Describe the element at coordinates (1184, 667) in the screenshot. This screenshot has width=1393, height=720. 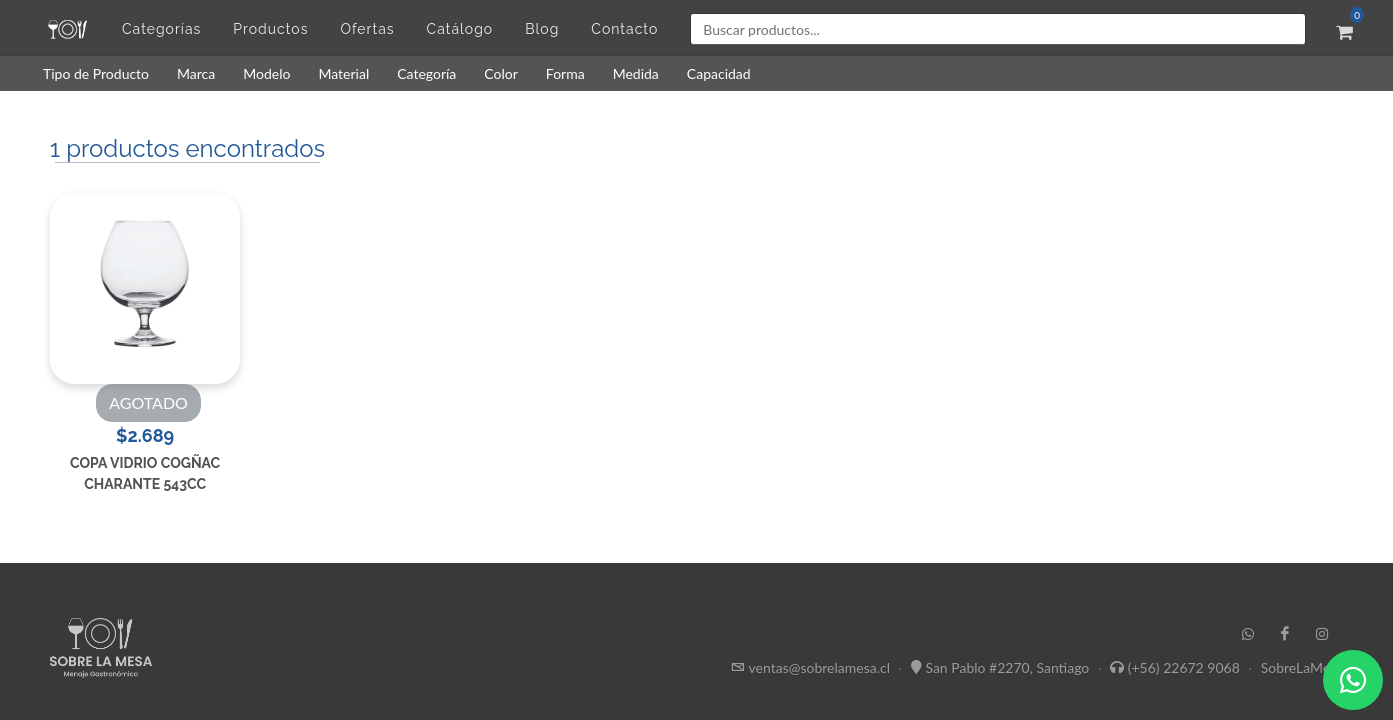
I see `(+56) 22672 9068` at that location.